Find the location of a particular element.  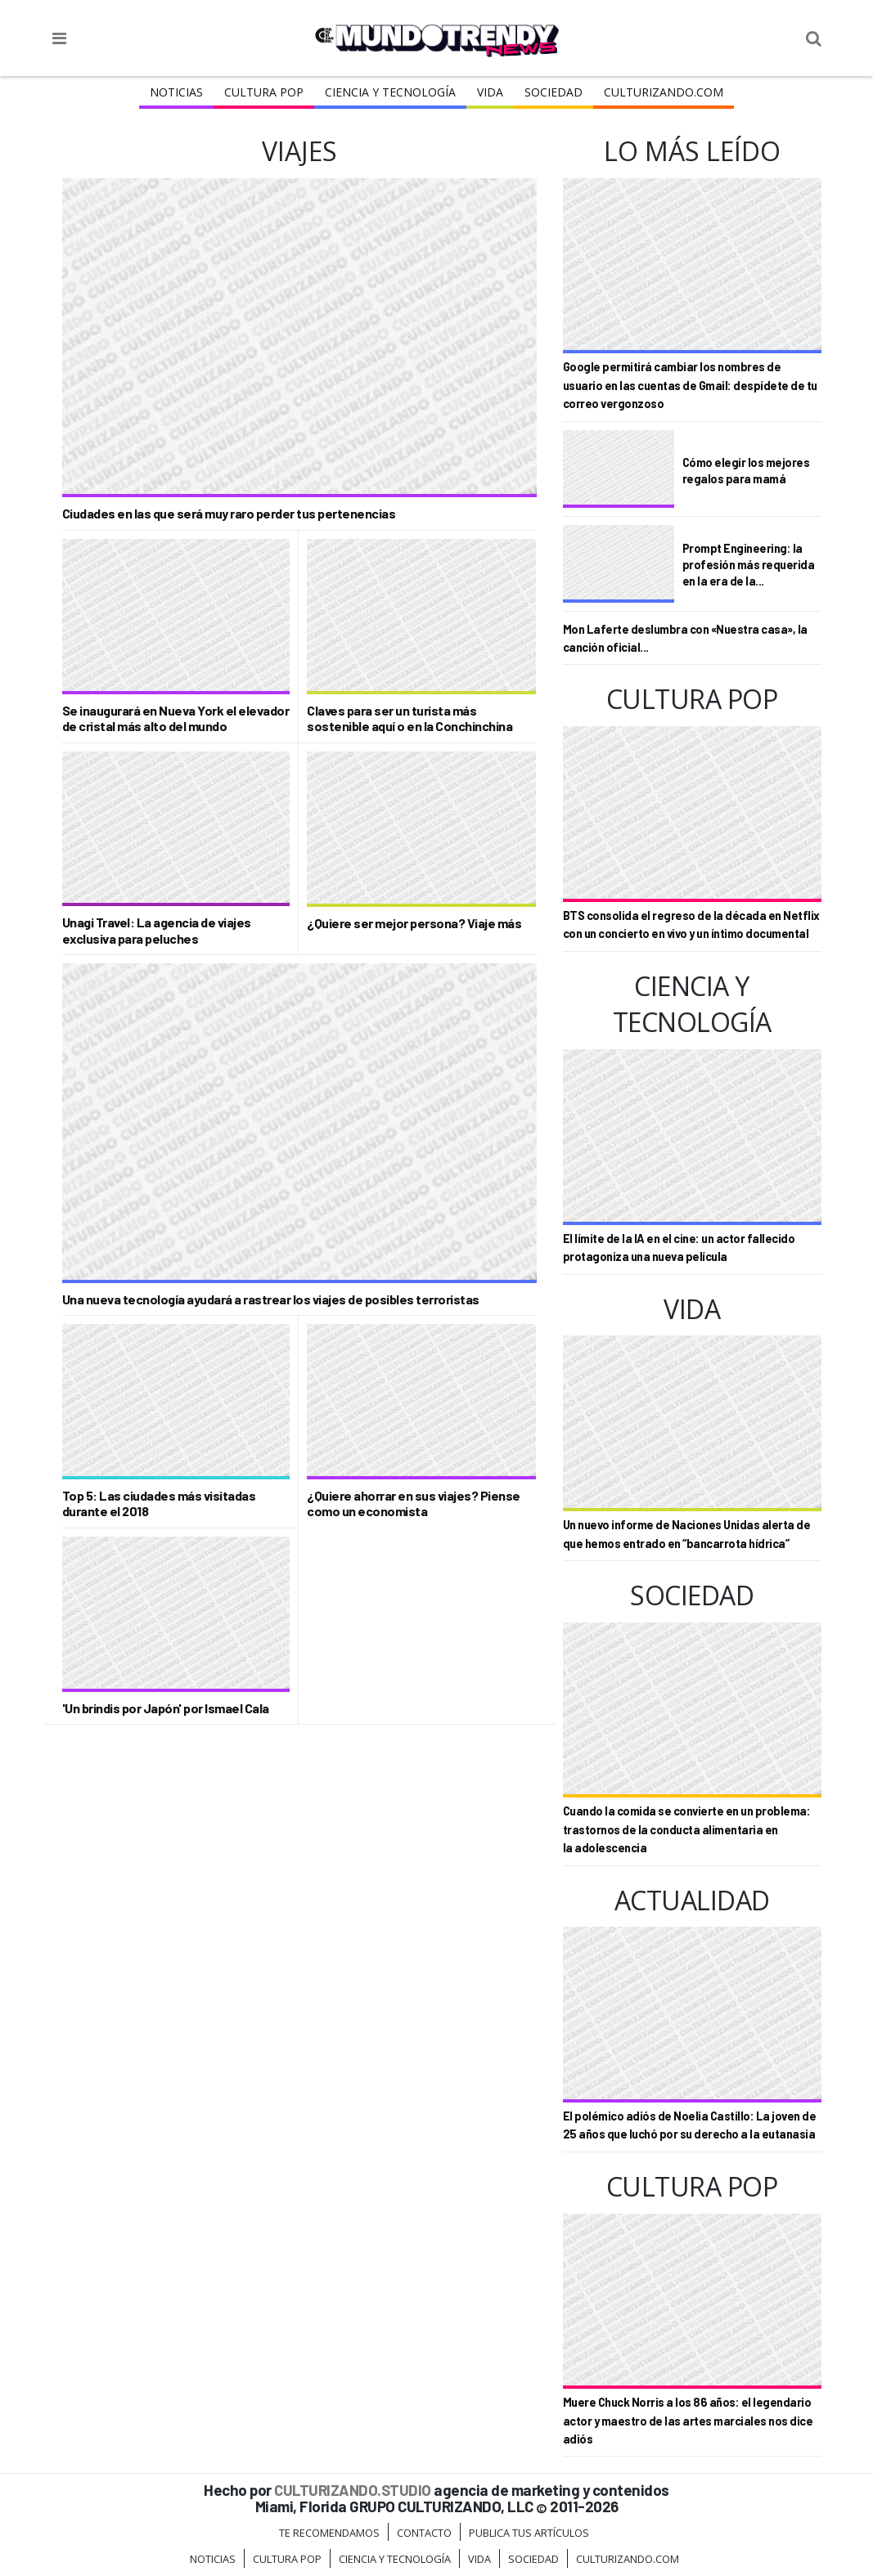

Prompt Engineering: la profesión más requerida en la era de la... is located at coordinates (748, 564).